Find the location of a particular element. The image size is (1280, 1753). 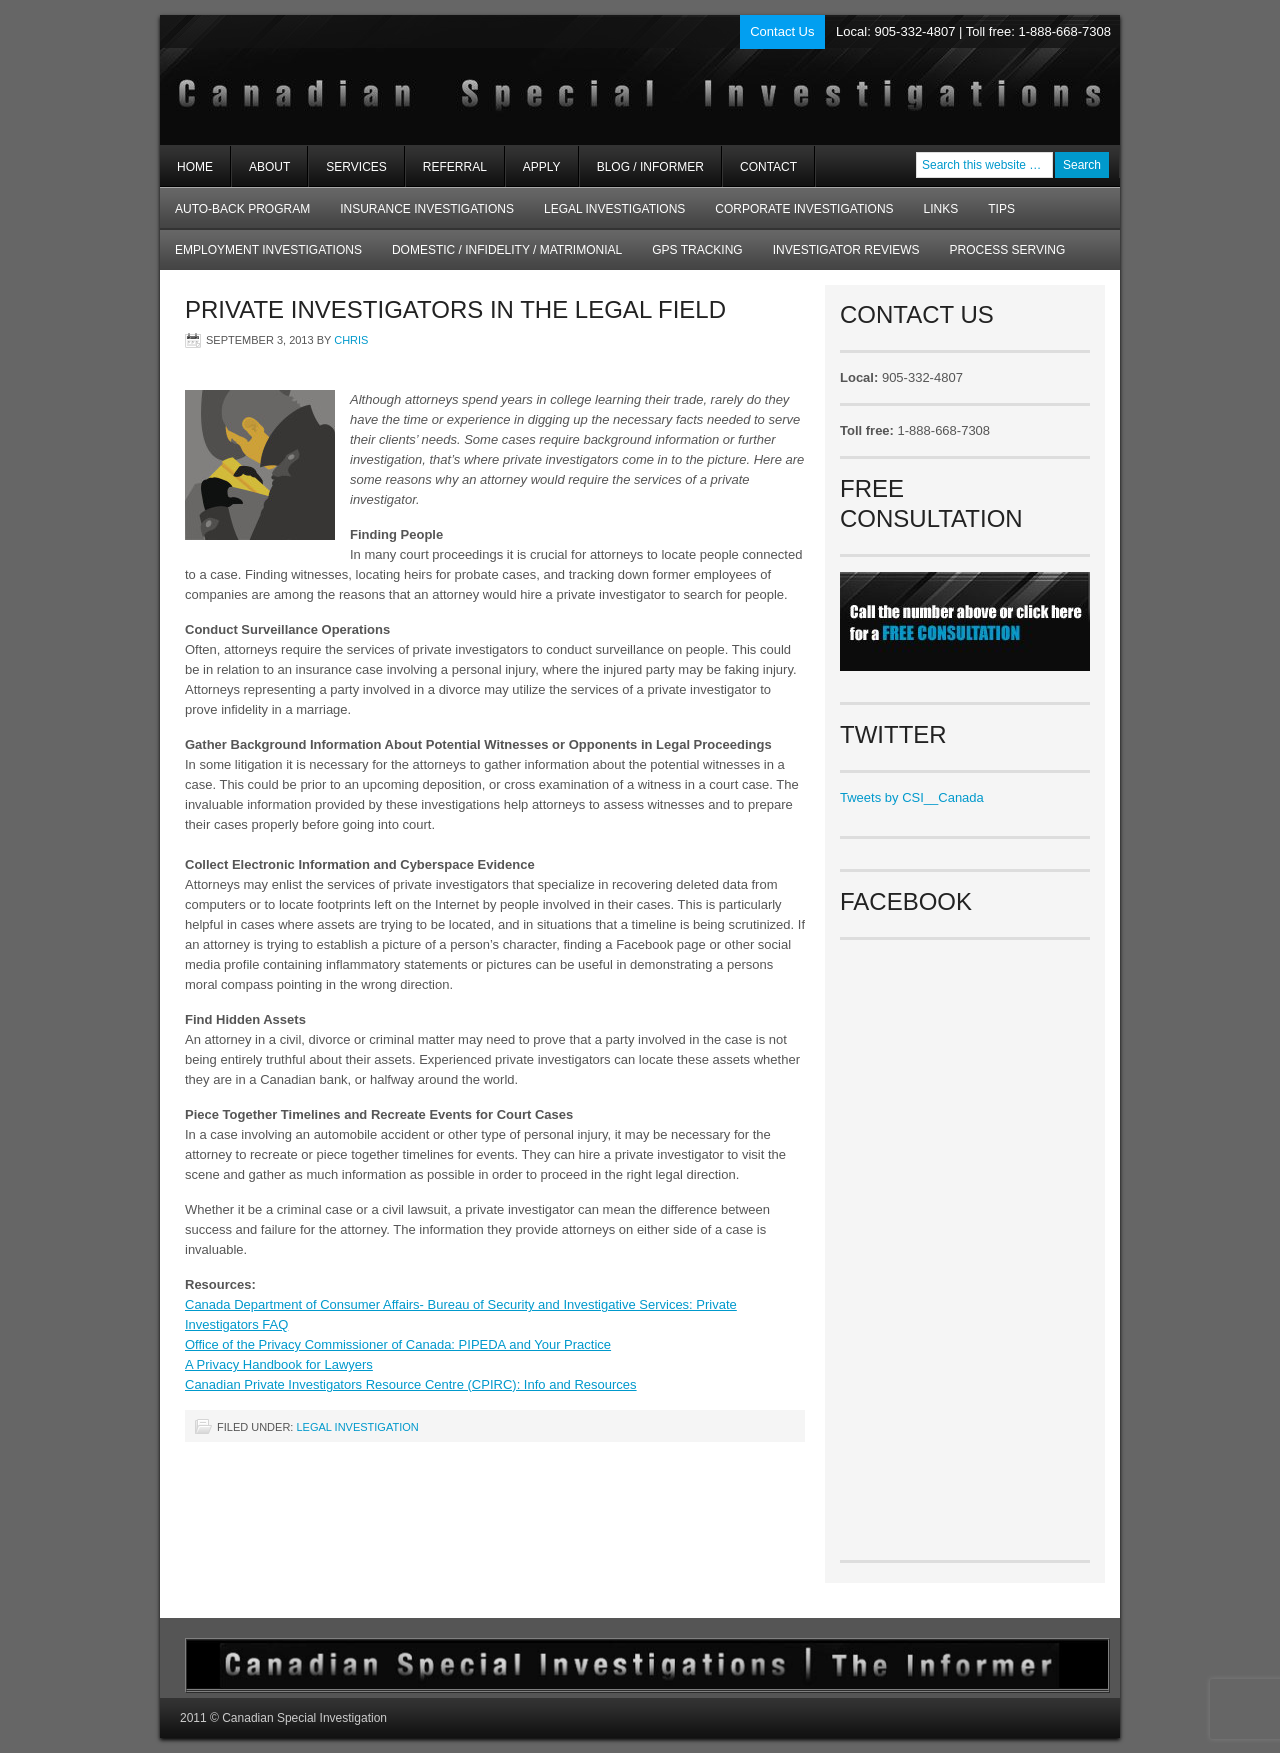

Canadian Private Investigators Resource Centre (CPIRC): Info and Resources is located at coordinates (411, 1384).